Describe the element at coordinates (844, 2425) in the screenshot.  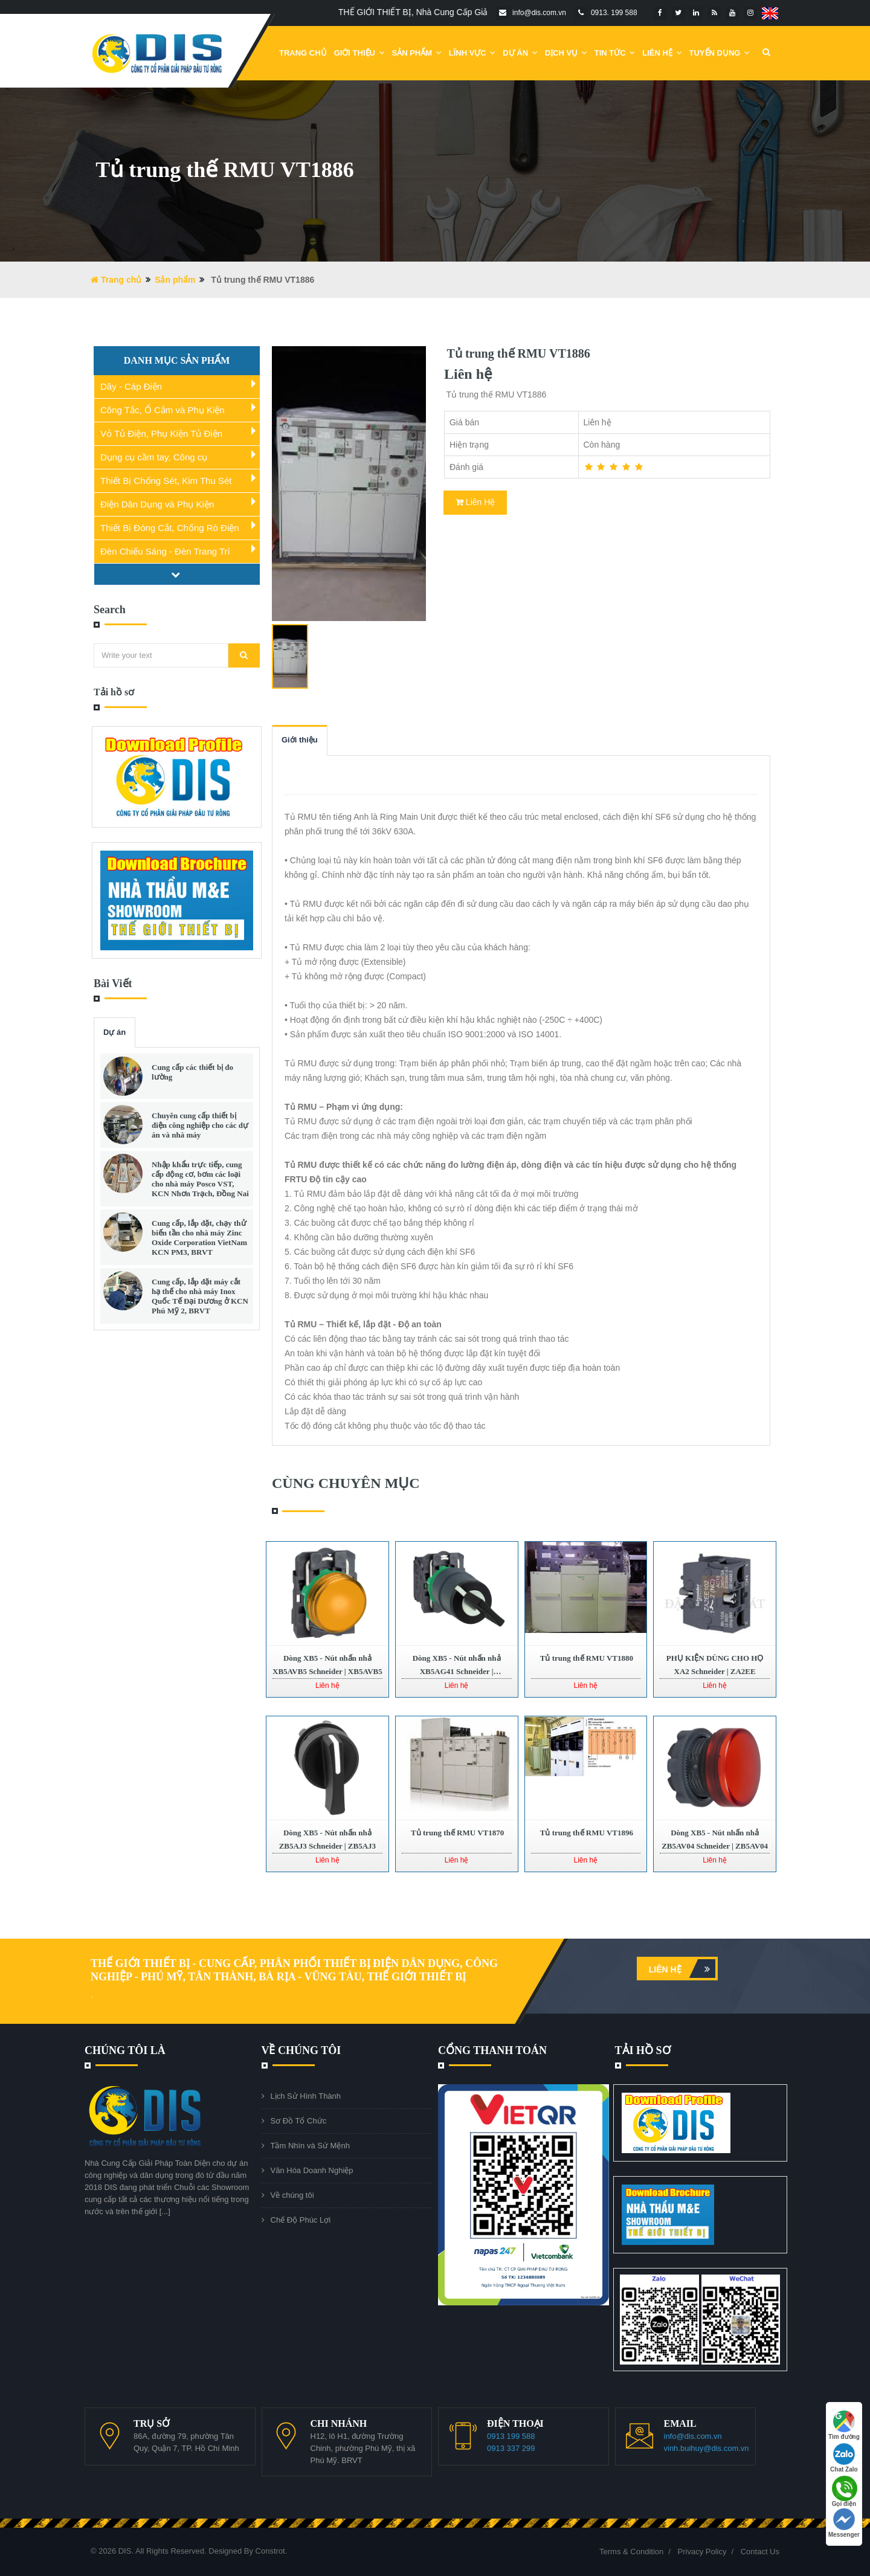
I see `Tìm đường` at that location.